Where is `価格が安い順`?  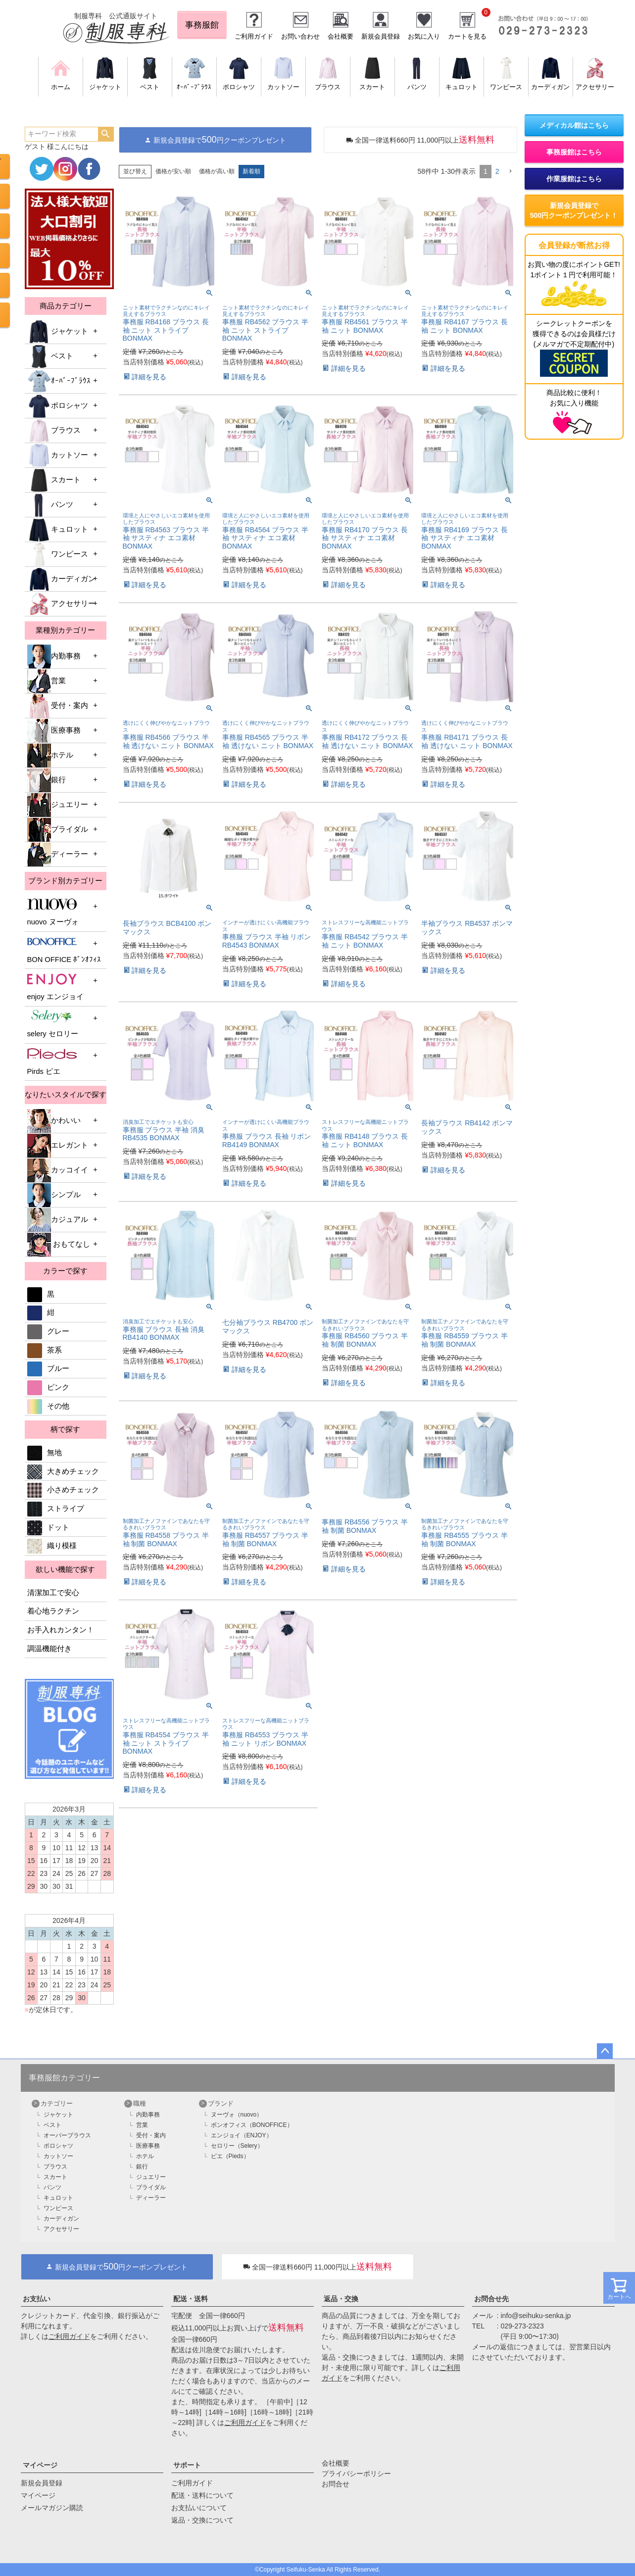
価格が安い順 is located at coordinates (173, 171).